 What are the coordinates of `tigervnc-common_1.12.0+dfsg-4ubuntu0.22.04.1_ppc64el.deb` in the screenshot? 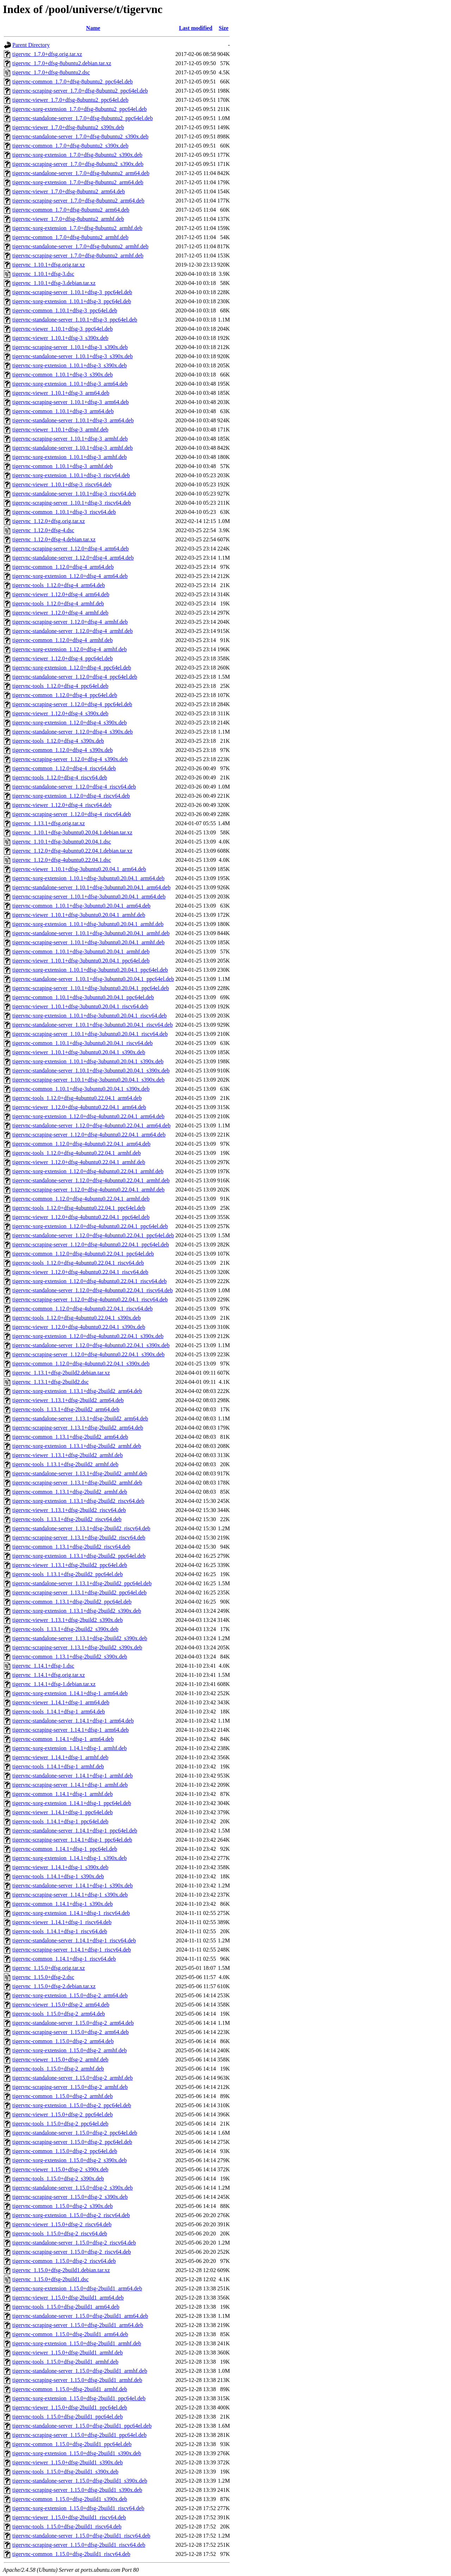 It's located at (83, 1254).